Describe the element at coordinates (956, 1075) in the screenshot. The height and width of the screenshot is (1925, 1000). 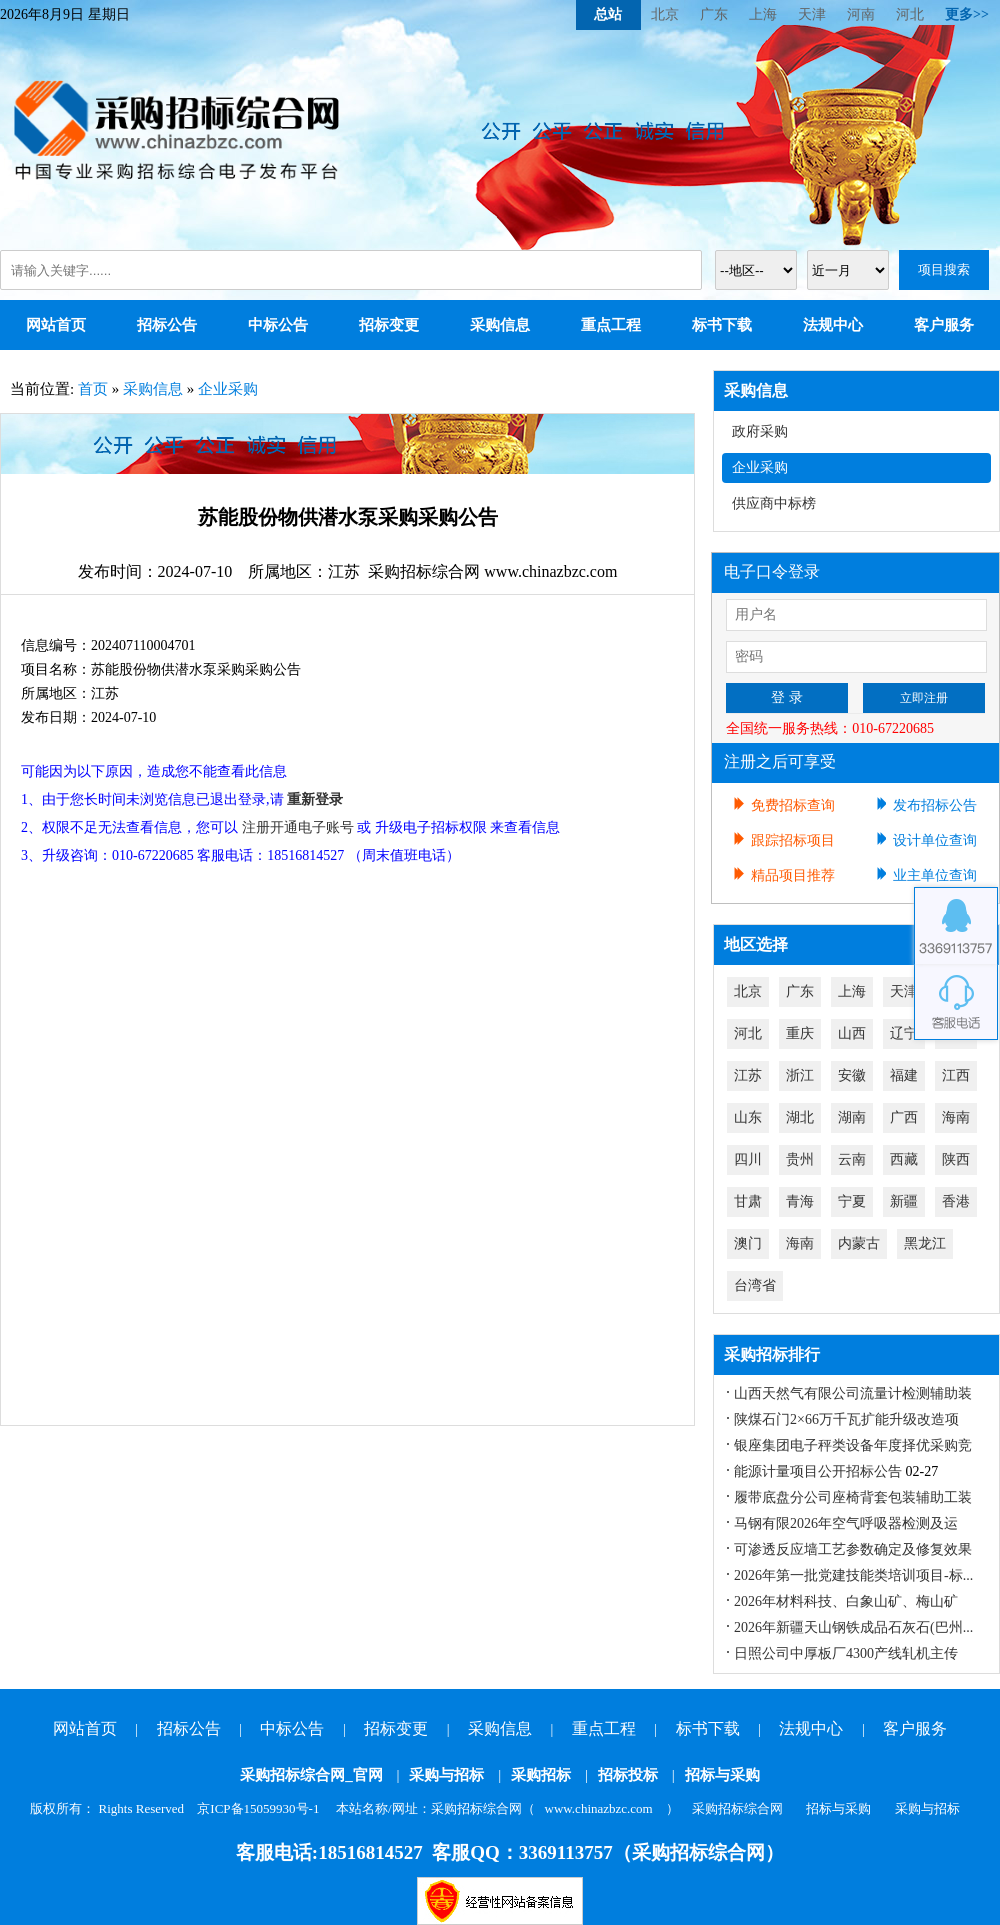
I see `江西` at that location.